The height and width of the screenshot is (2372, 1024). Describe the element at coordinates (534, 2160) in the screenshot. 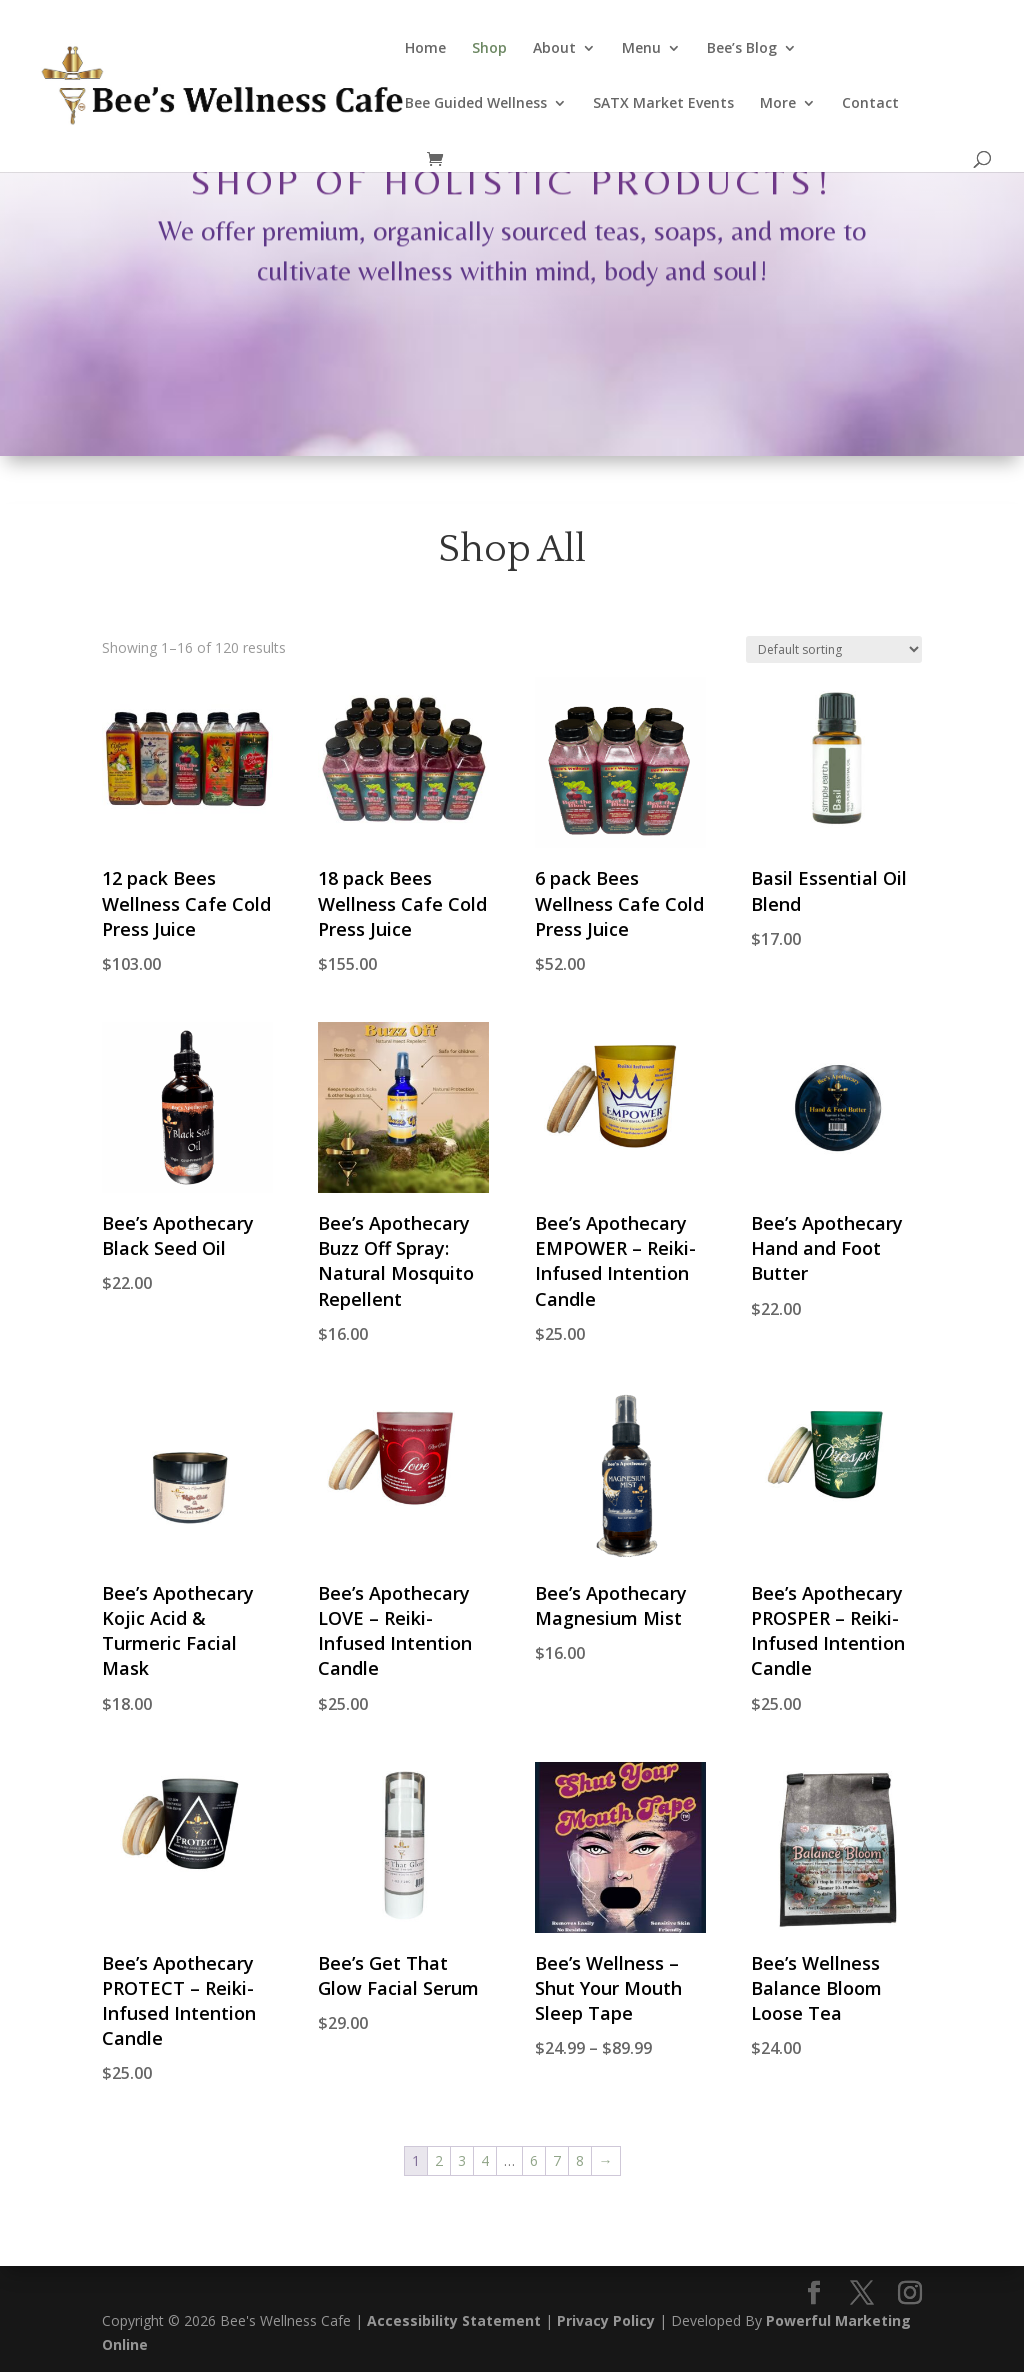

I see `6 [Page 6]` at that location.